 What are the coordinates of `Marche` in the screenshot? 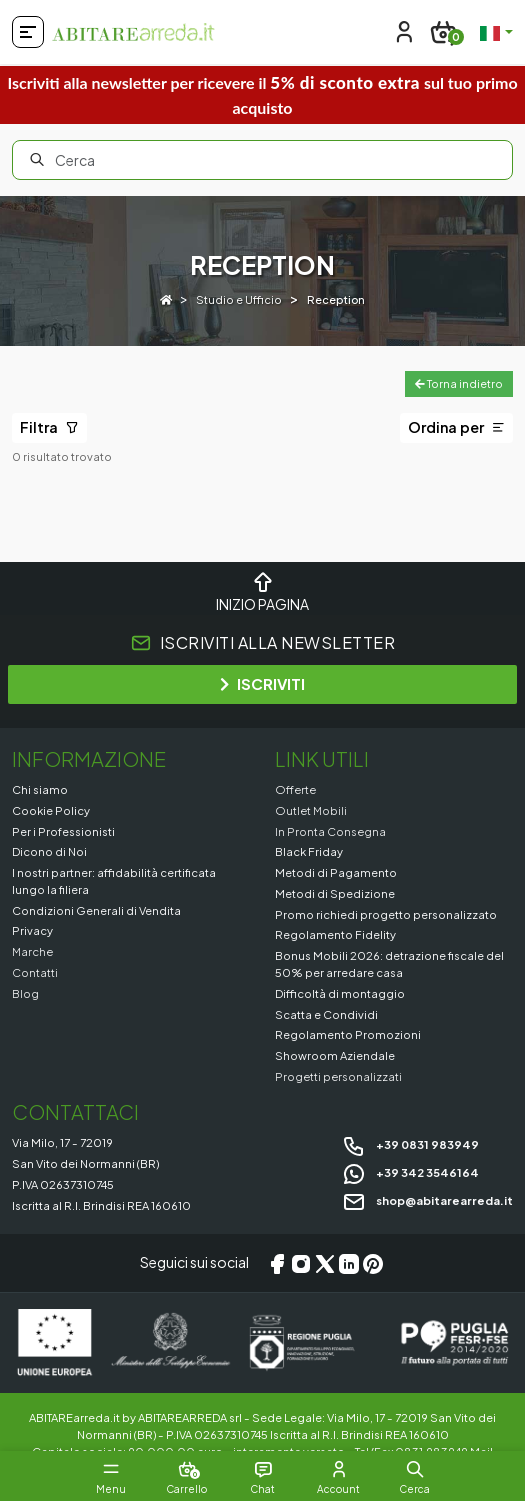 It's located at (32, 951).